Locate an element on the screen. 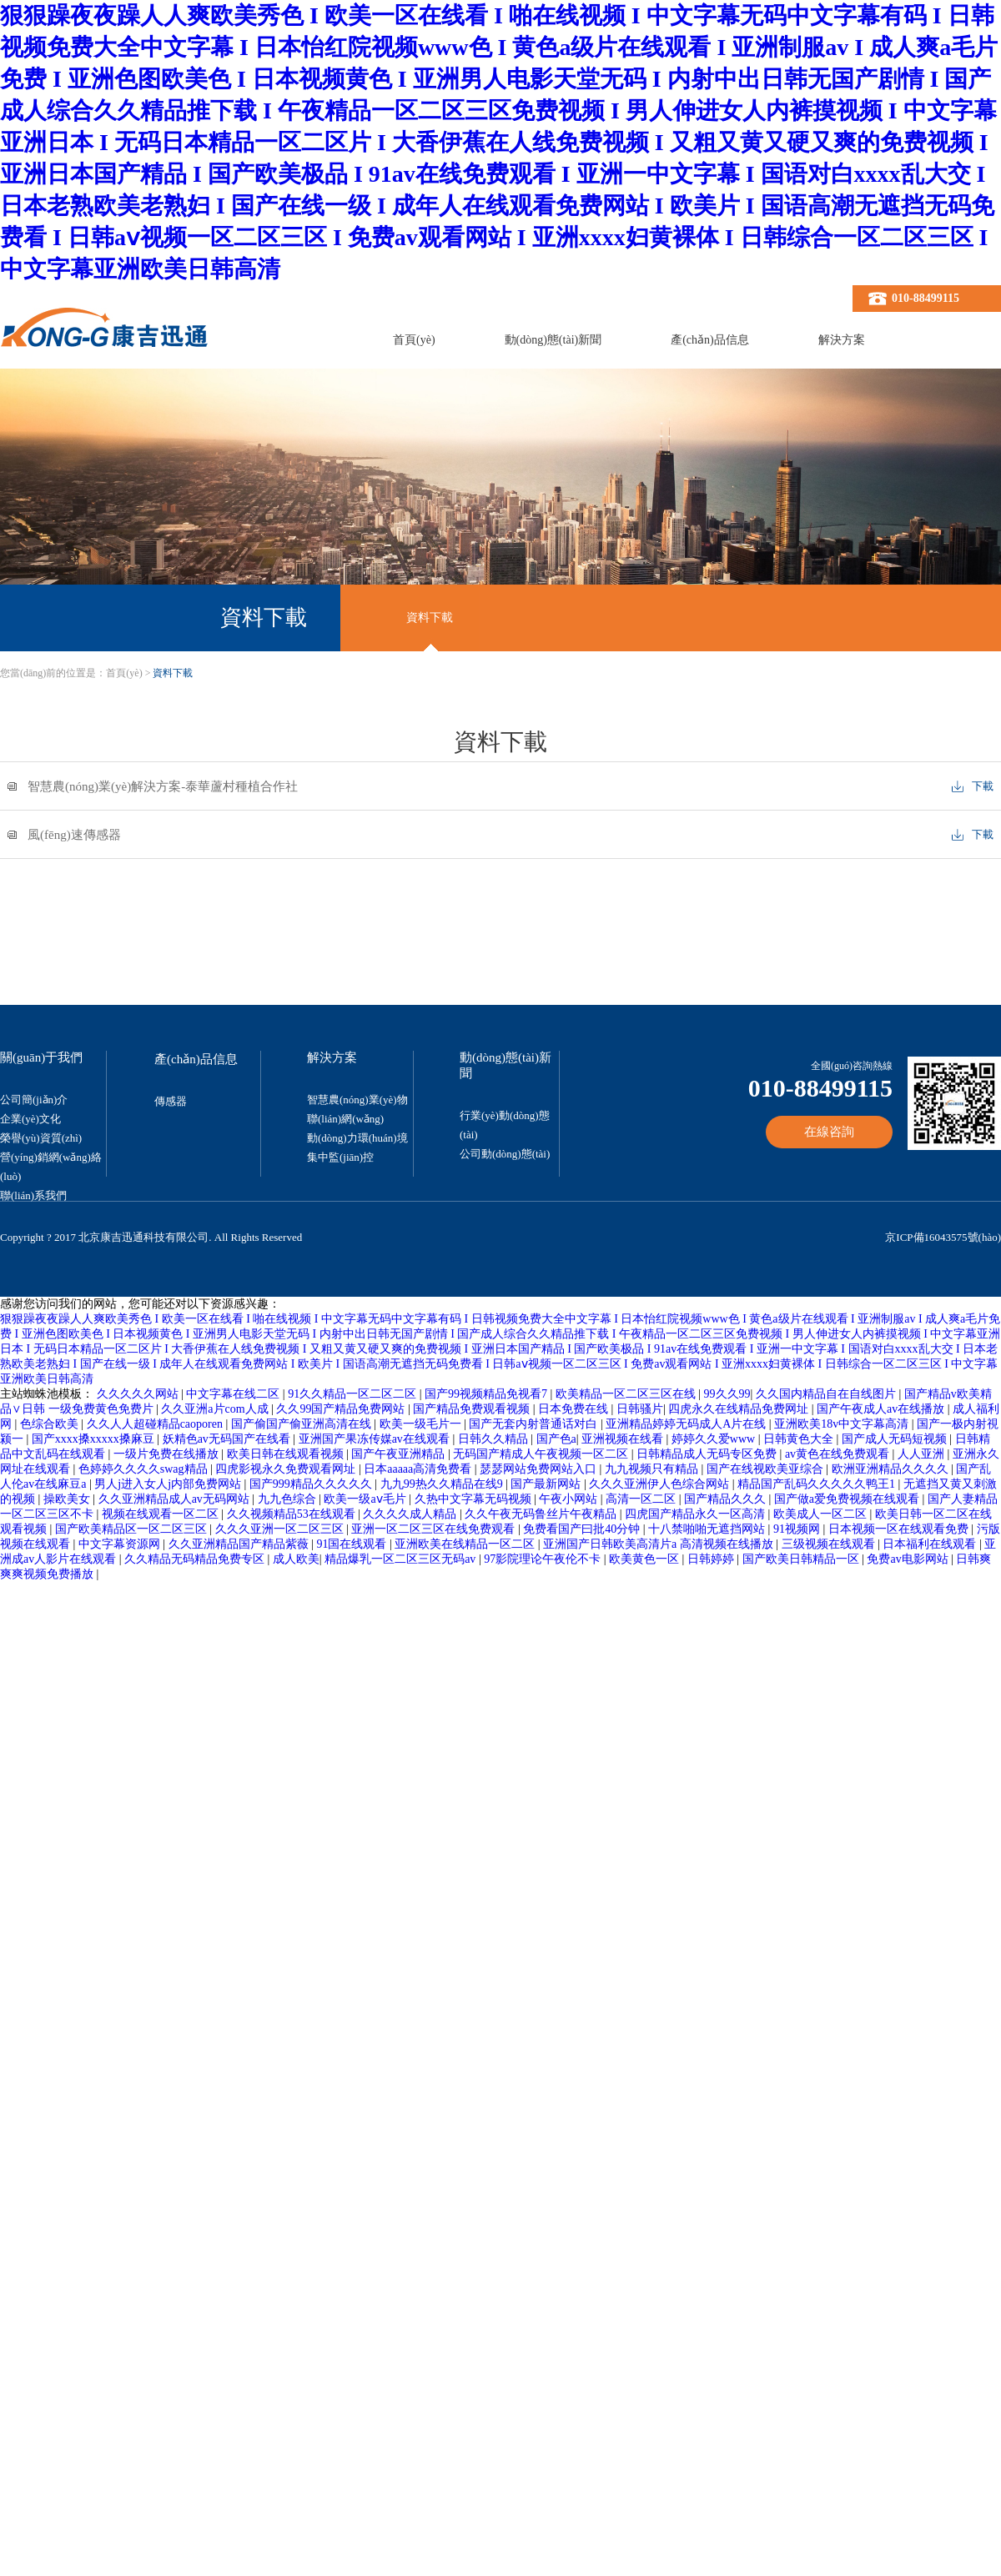  日韩精品成人无码专区免费 is located at coordinates (708, 1454).